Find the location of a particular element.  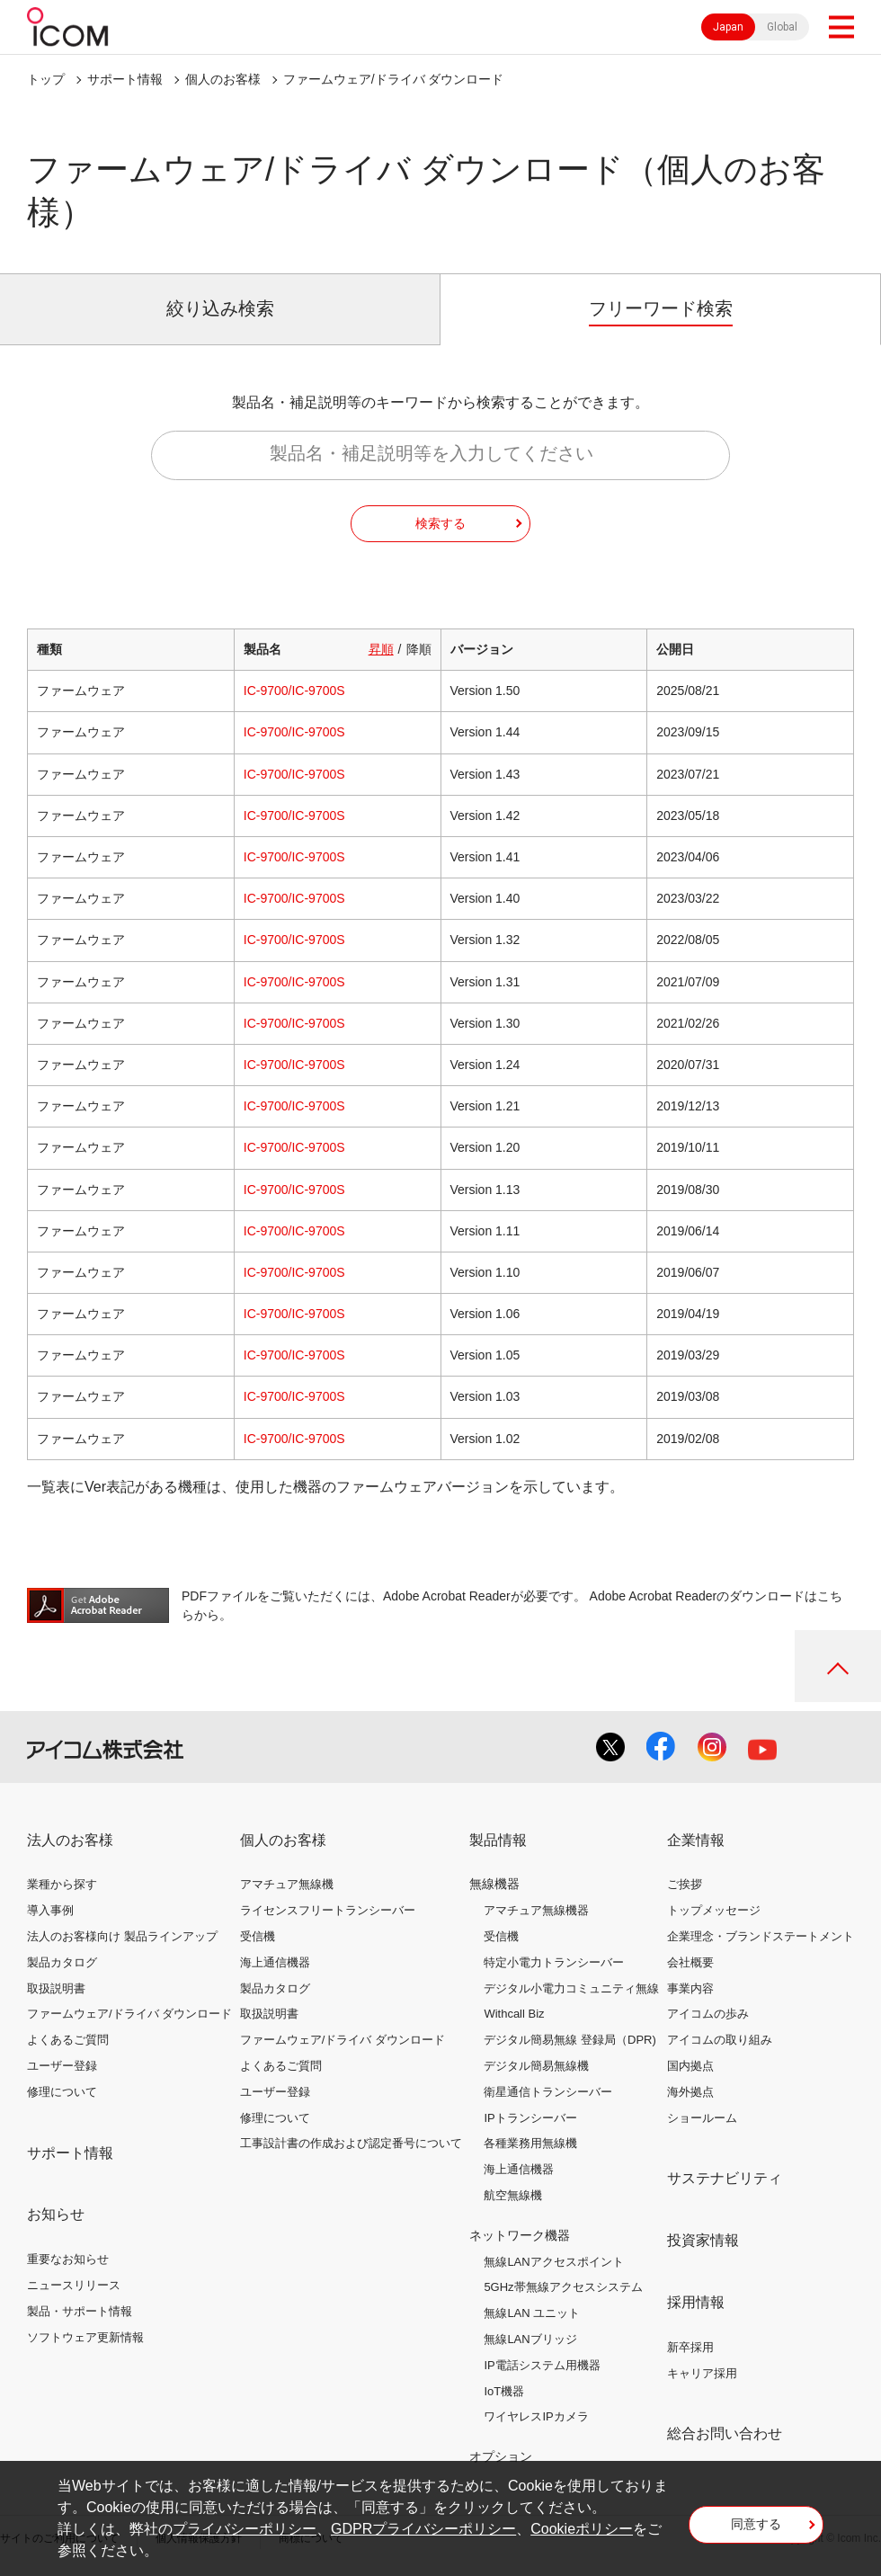

Cookieポリシー is located at coordinates (581, 2528).